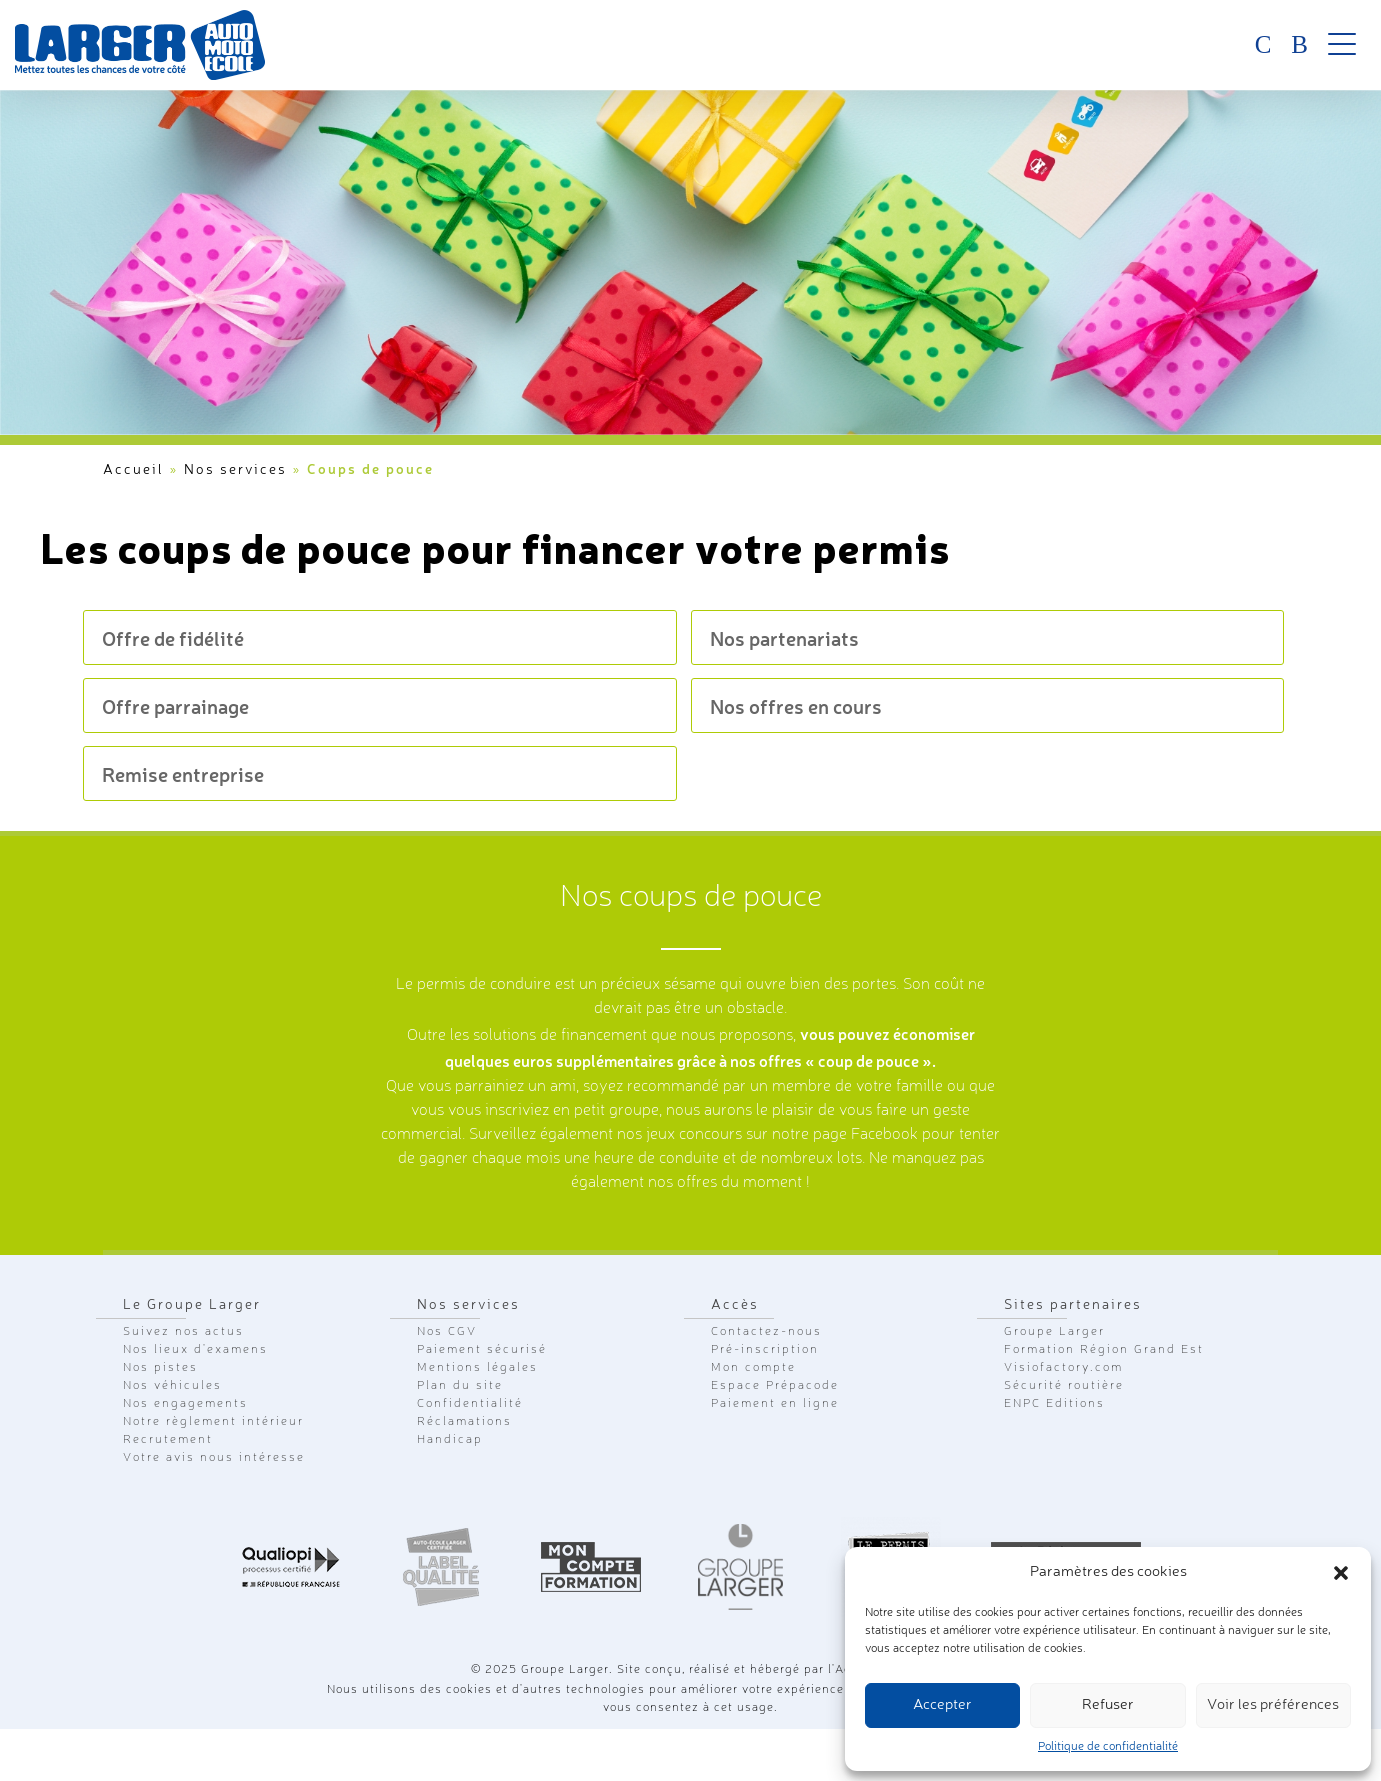 The image size is (1381, 1781). Describe the element at coordinates (214, 1458) in the screenshot. I see `Votre avis nous intéresse` at that location.